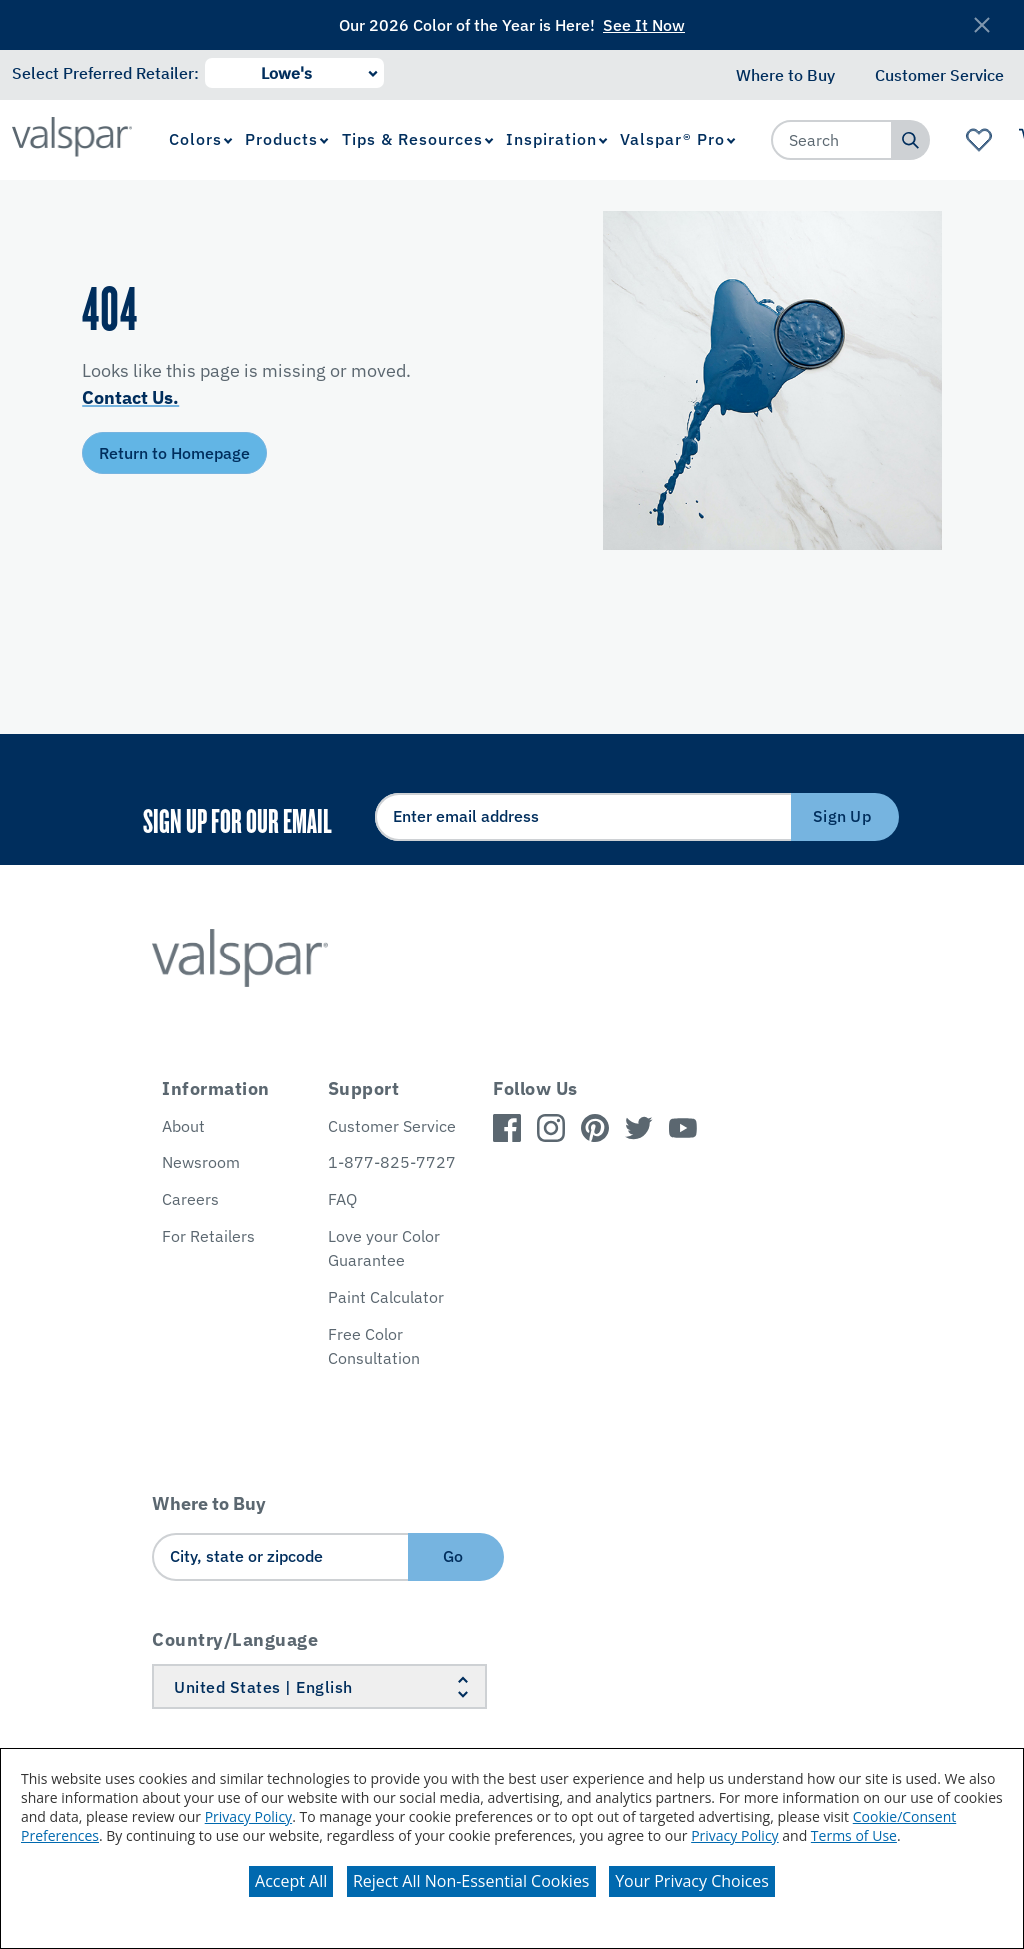 This screenshot has height=1949, width=1024. I want to click on Select Preferred Retailer:, so click(105, 73).